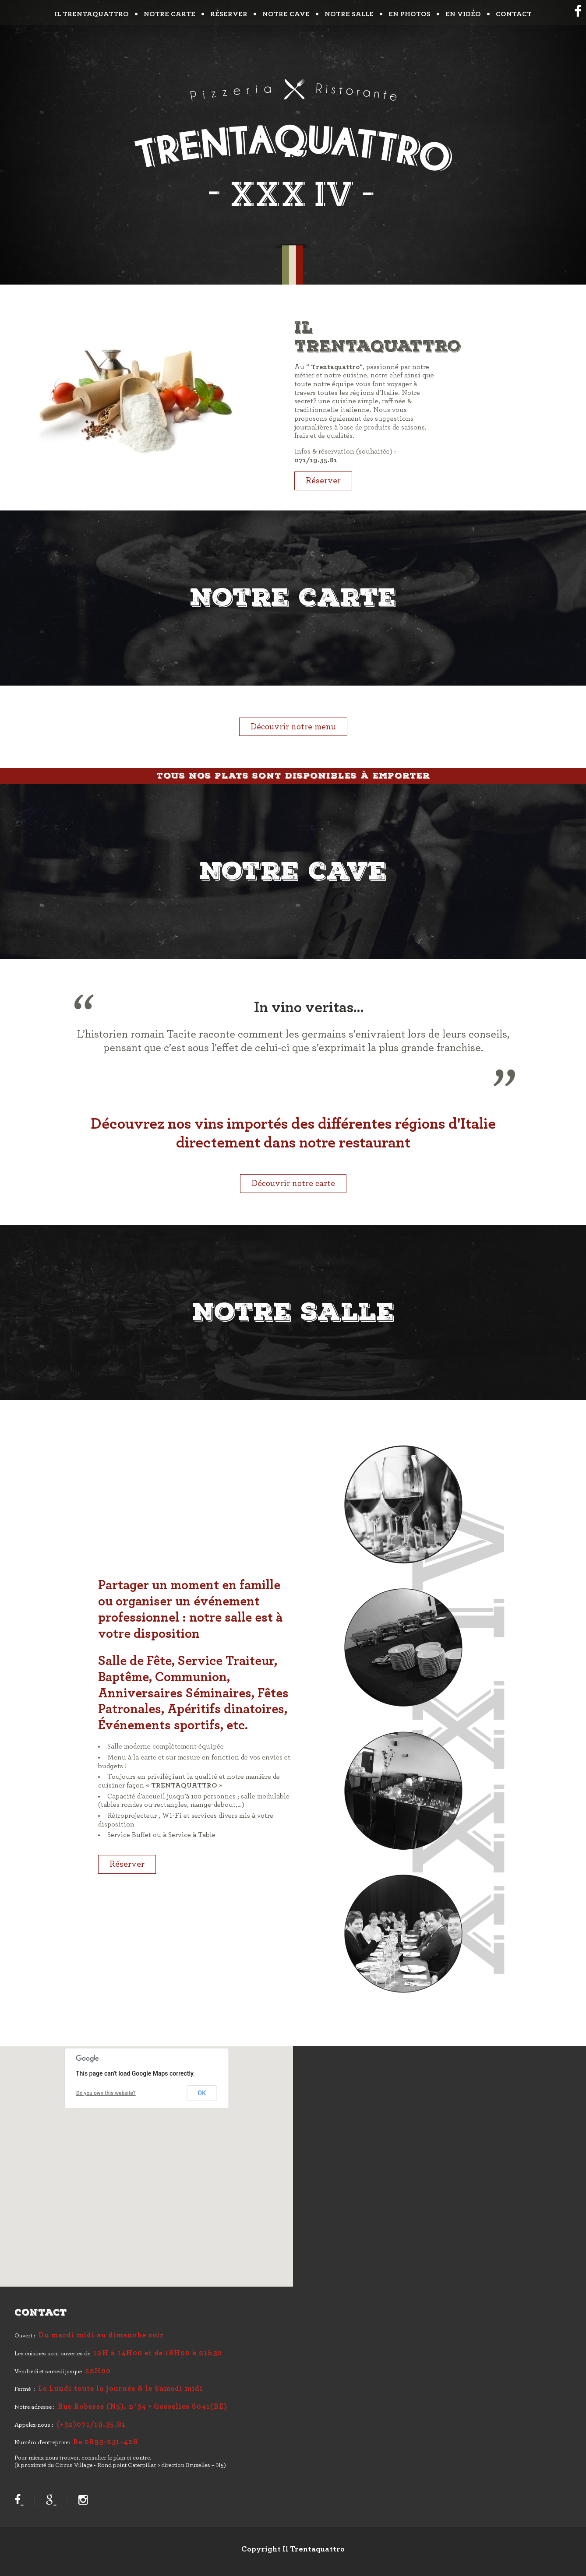 The height and width of the screenshot is (2576, 586). I want to click on Contact, so click(514, 14).